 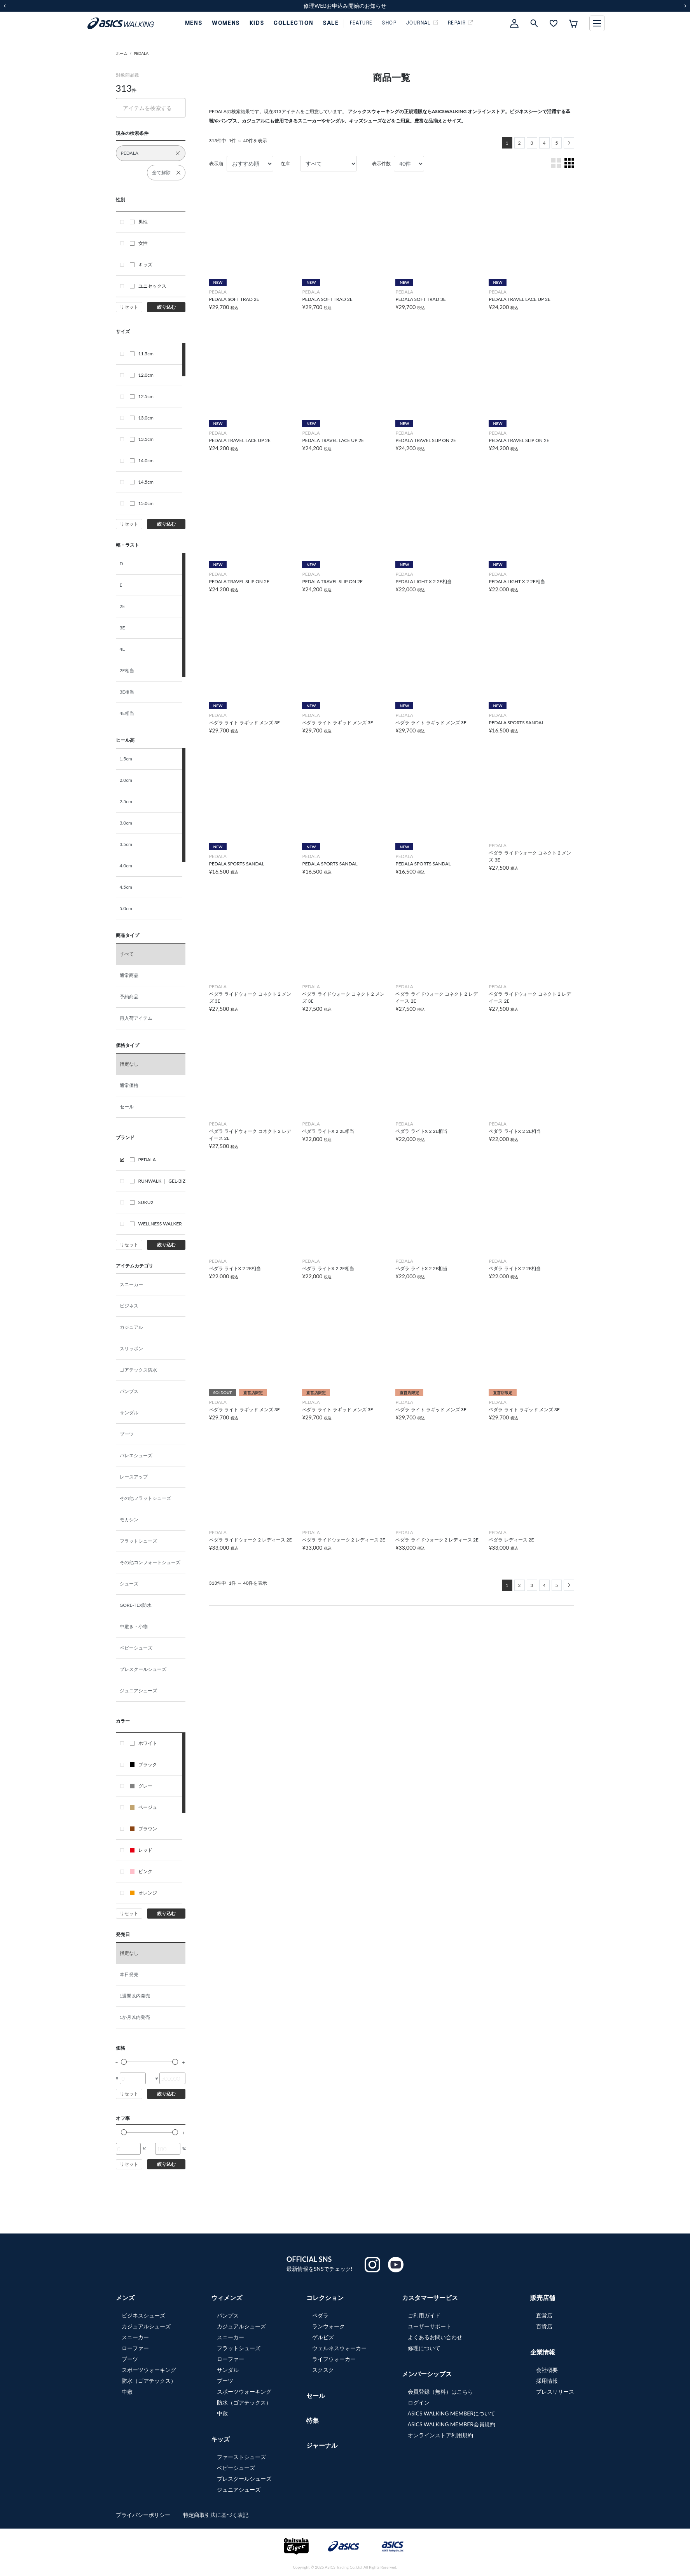 What do you see at coordinates (138, 1370) in the screenshot?
I see `ゴアテックス防水` at bounding box center [138, 1370].